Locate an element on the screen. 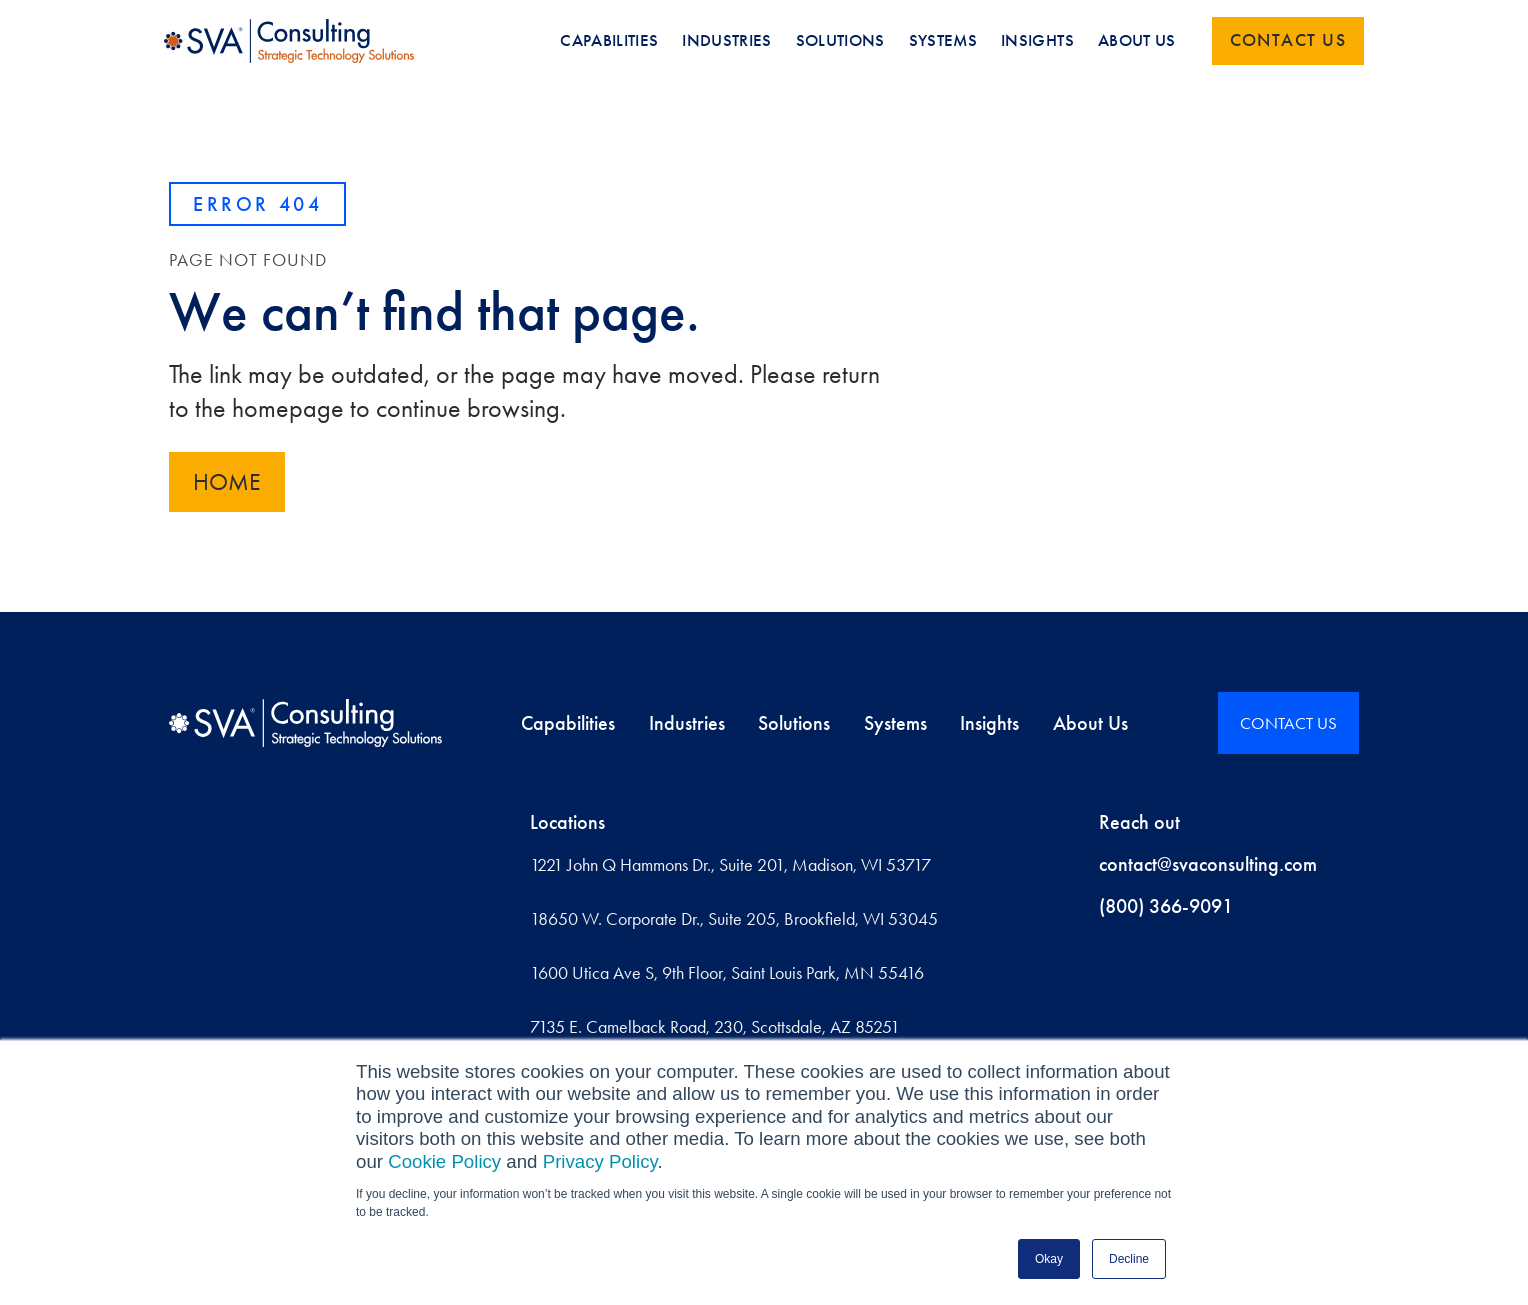 The image size is (1528, 1305). Systems is located at coordinates (895, 723).